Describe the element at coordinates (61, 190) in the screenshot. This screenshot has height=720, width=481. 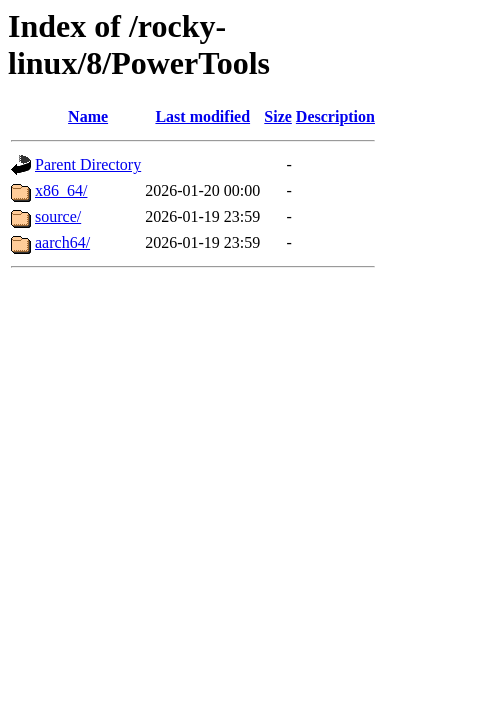
I see `x86_64/` at that location.